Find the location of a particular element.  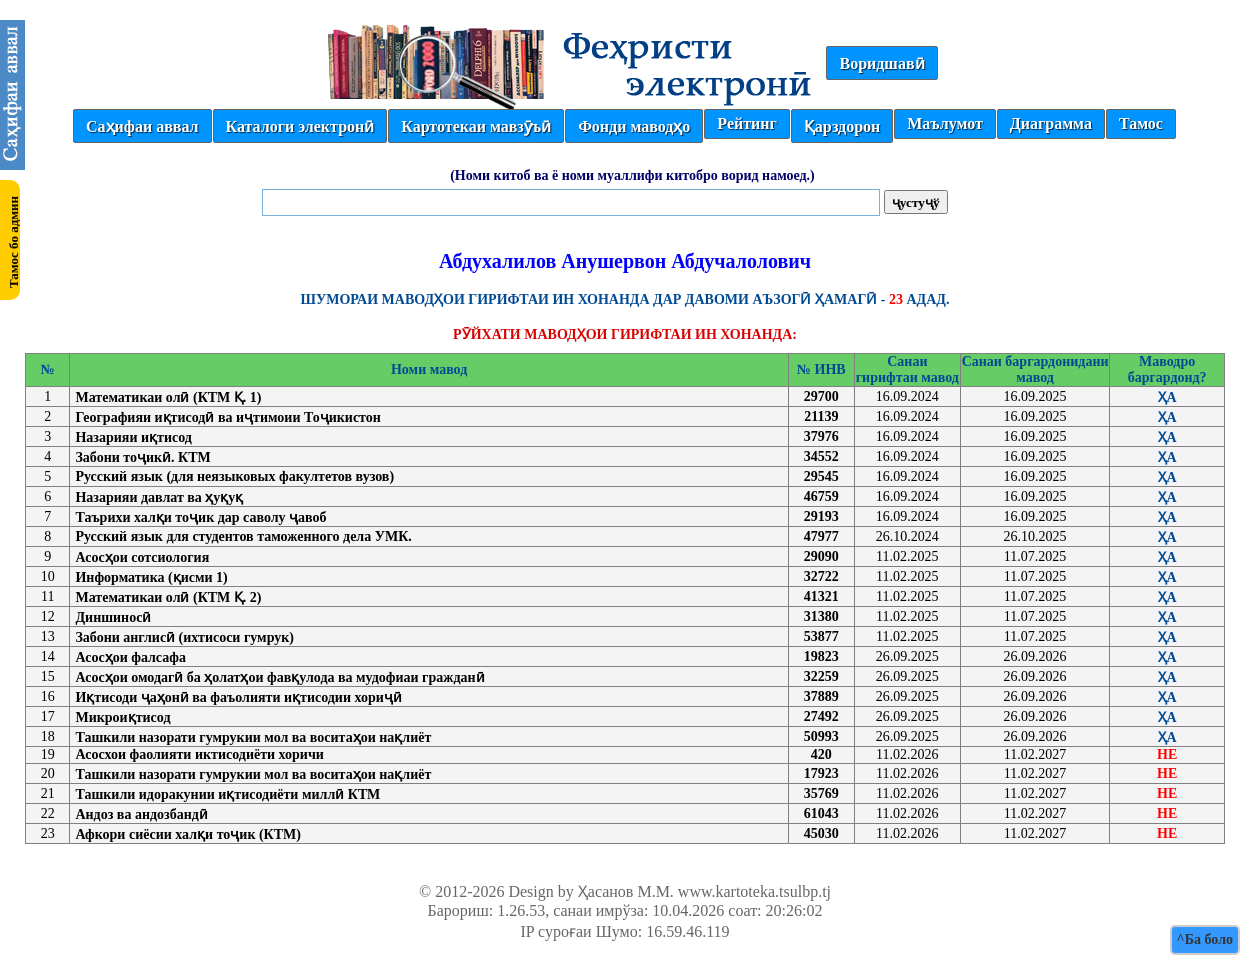

Афкори сиёсии халқи тоҷик (КТМ) is located at coordinates (187, 834).